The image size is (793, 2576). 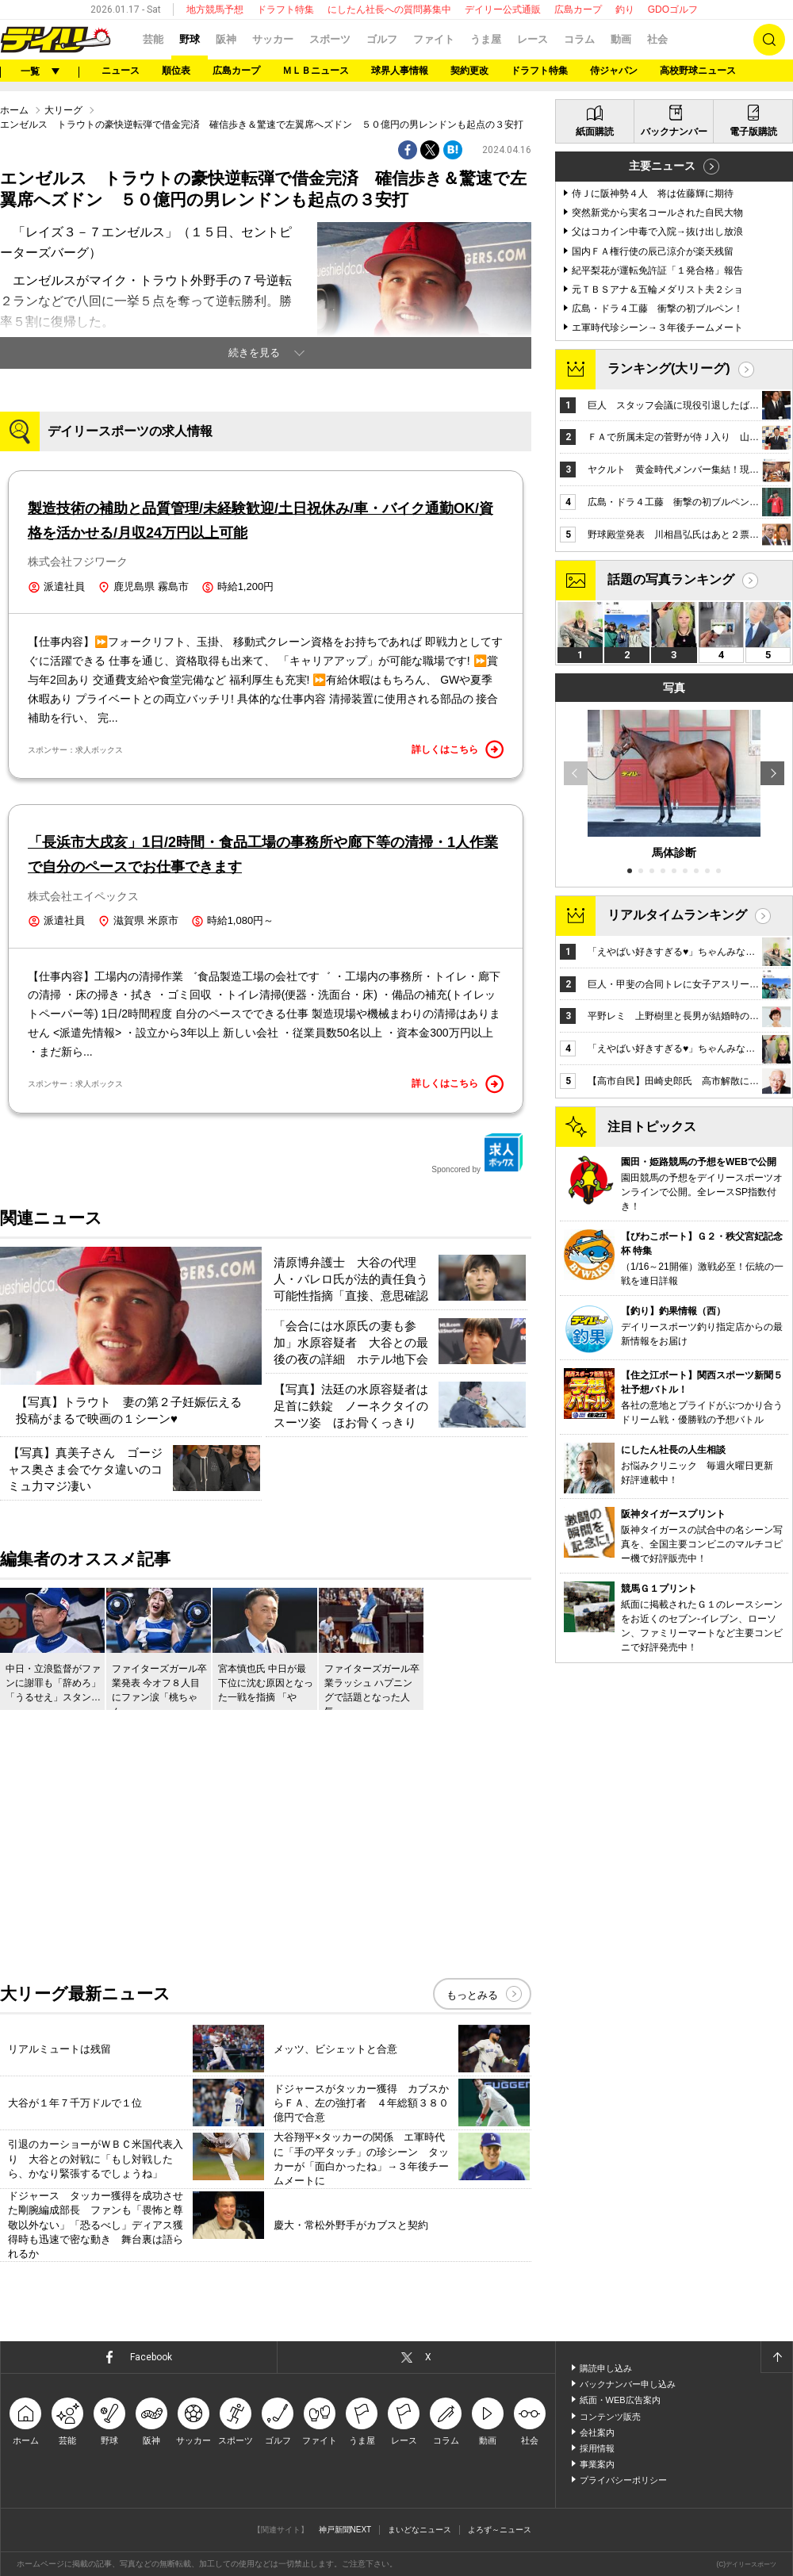 What do you see at coordinates (614, 70) in the screenshot?
I see `侍ジャパン` at bounding box center [614, 70].